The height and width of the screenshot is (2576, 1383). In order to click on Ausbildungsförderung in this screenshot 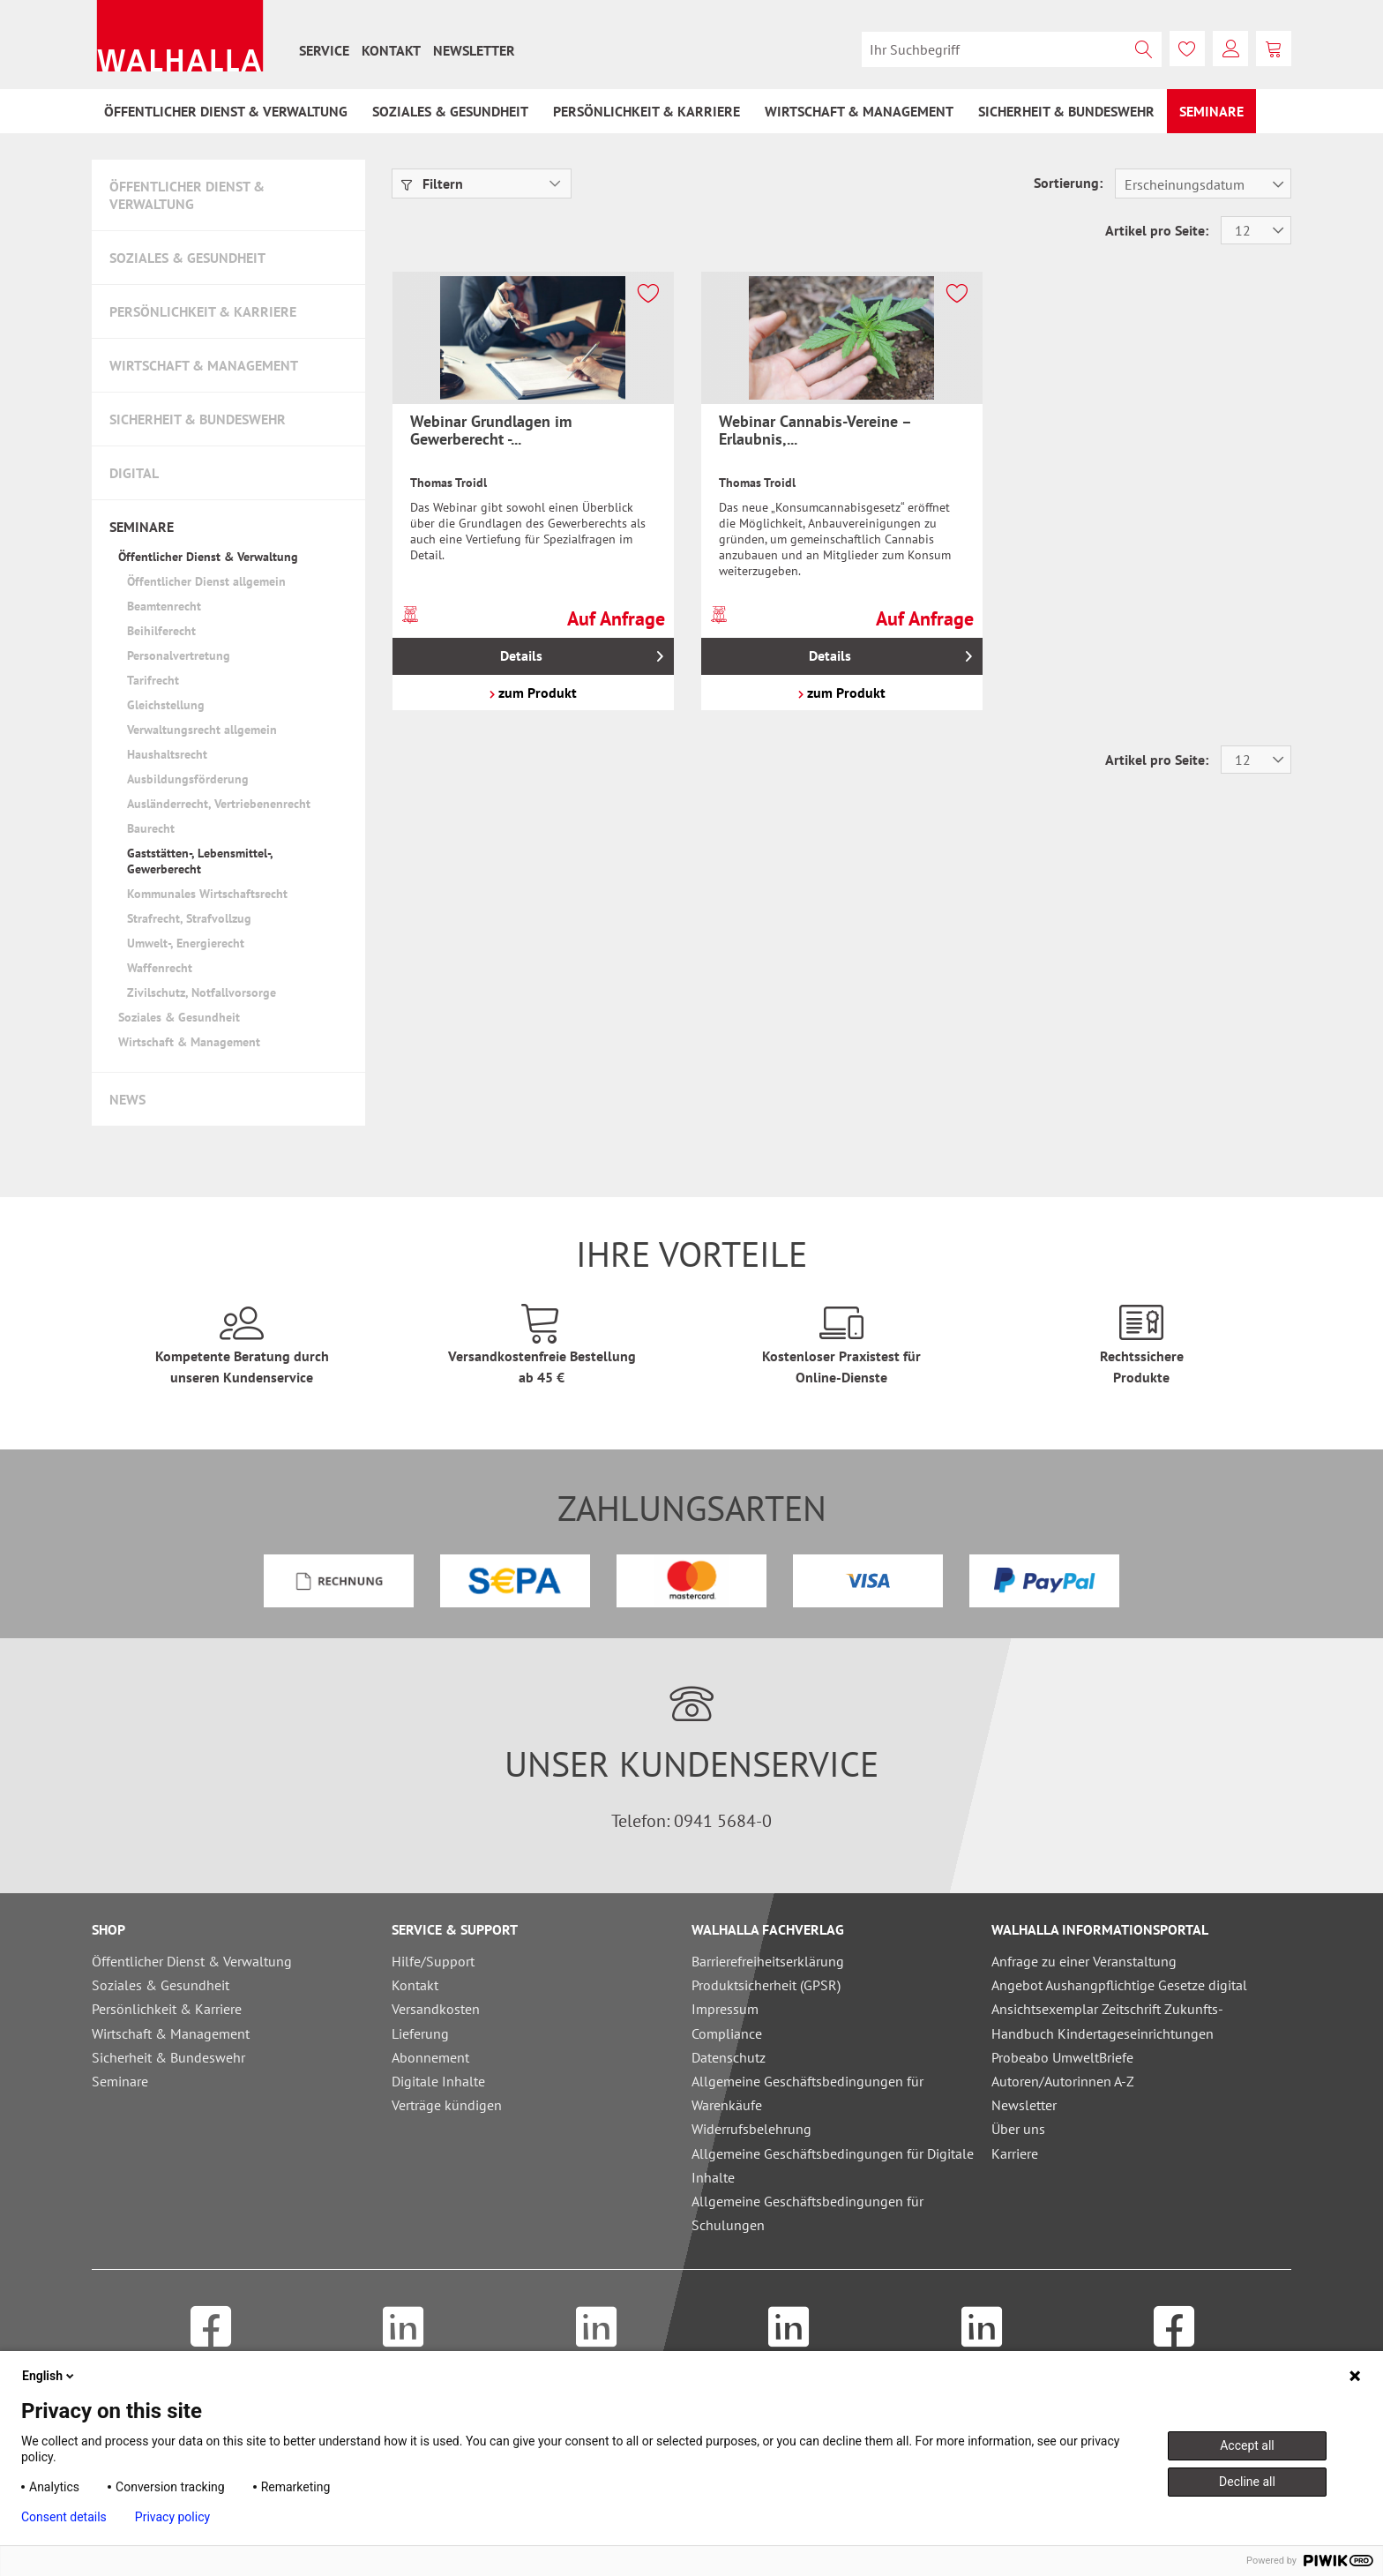, I will do `click(188, 779)`.